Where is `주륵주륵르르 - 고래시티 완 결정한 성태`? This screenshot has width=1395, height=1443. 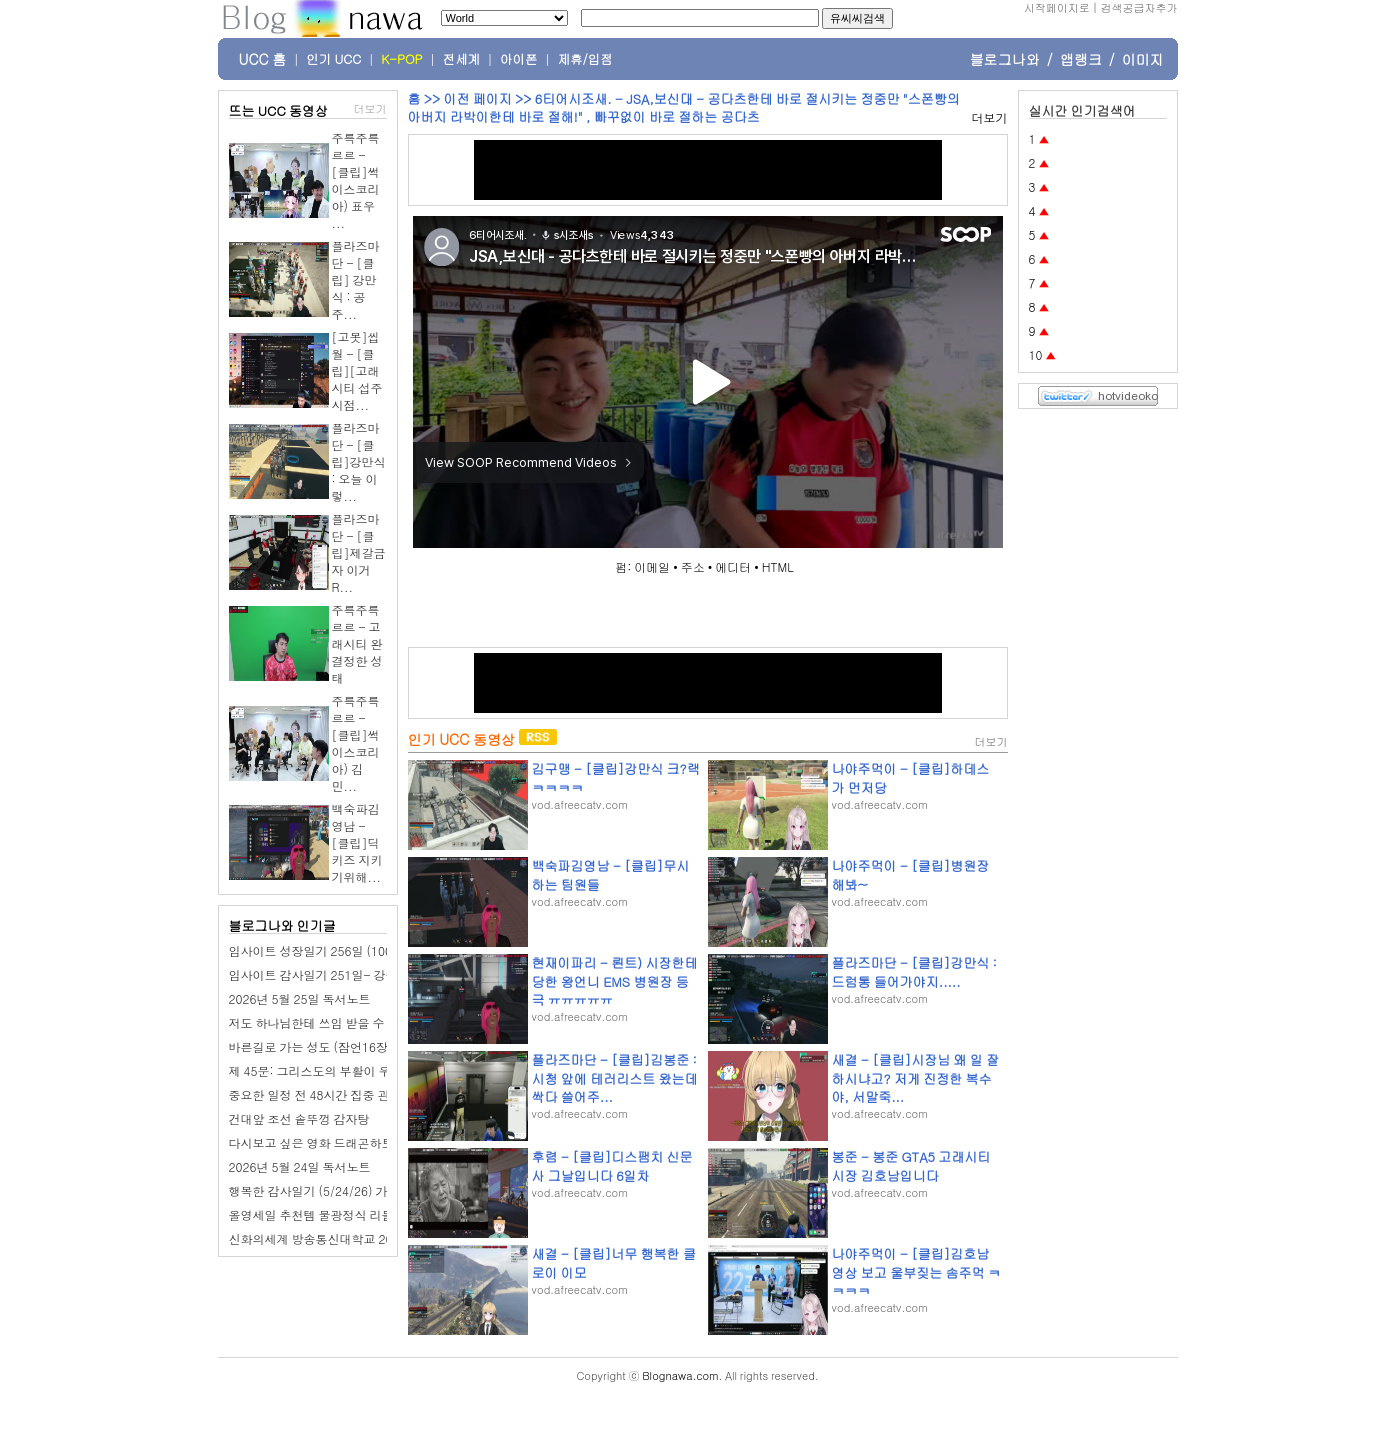 주륵주륵르르 - 고래시티 완 결정한 성태 is located at coordinates (357, 643).